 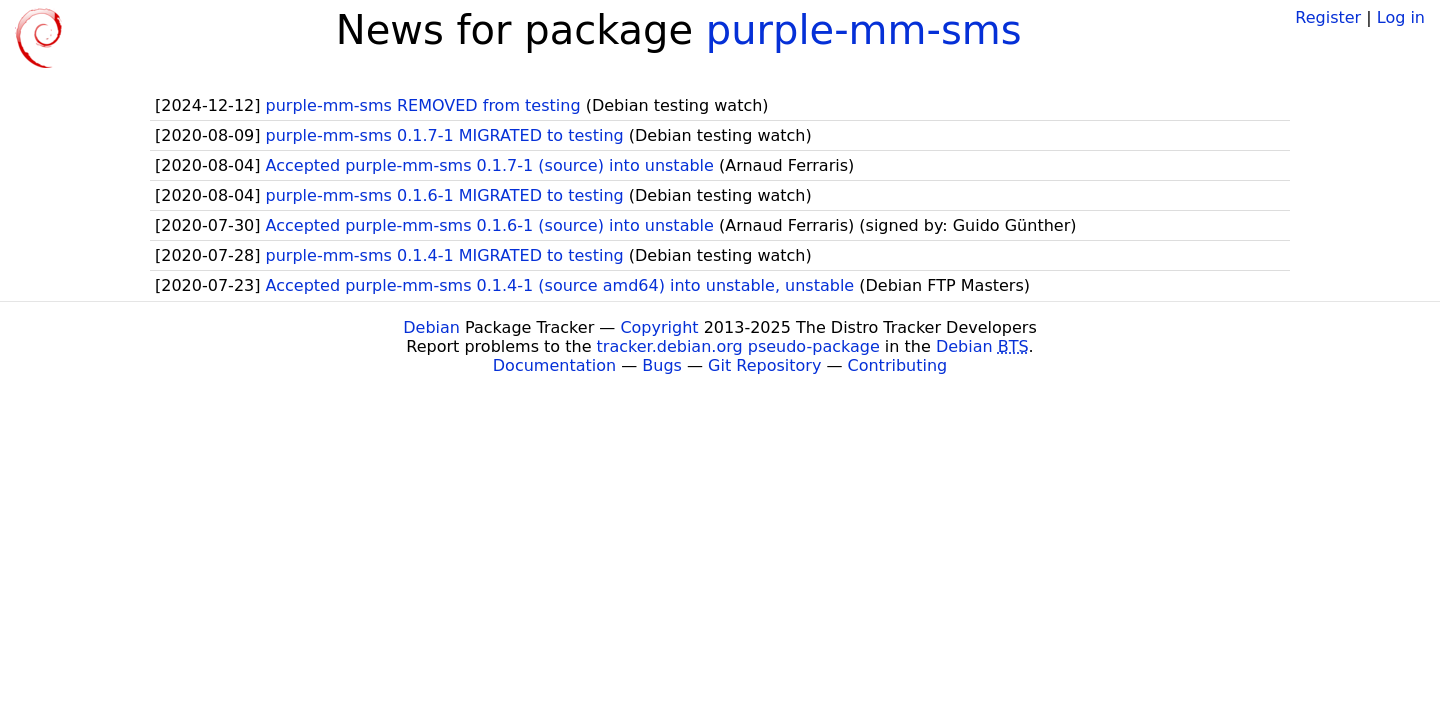 What do you see at coordinates (1401, 17) in the screenshot?
I see `Log in` at bounding box center [1401, 17].